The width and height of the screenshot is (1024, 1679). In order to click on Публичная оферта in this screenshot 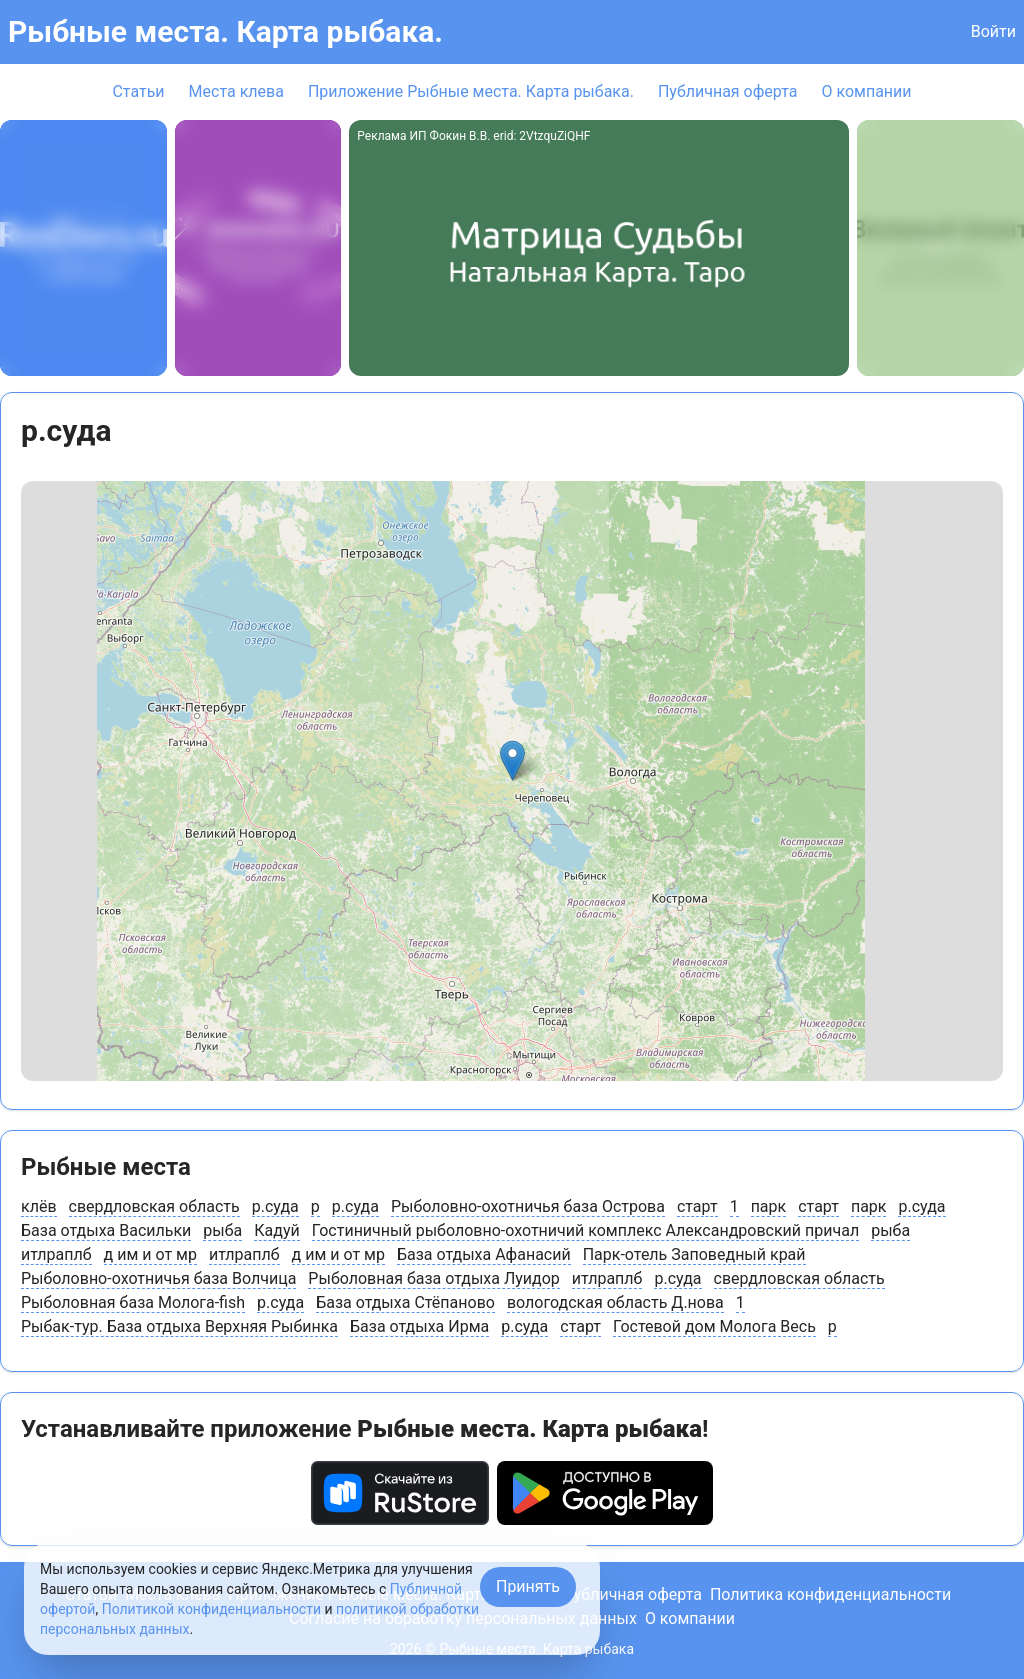, I will do `click(728, 91)`.